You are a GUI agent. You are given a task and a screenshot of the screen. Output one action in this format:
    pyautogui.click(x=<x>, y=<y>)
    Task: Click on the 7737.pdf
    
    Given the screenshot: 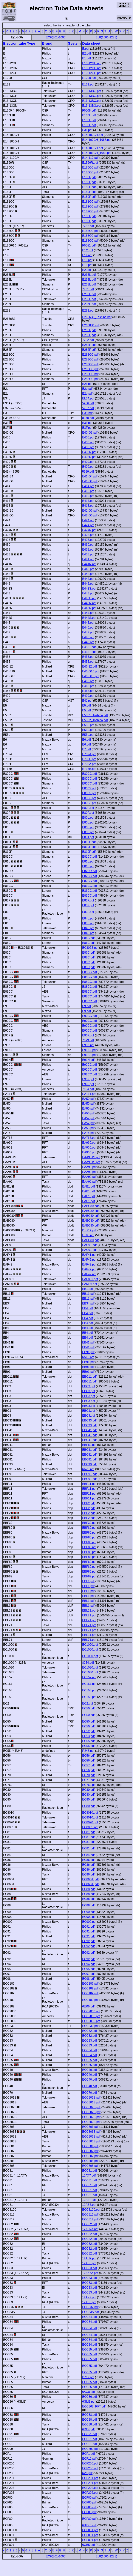 What is the action you would take?
    pyautogui.click(x=88, y=226)
    